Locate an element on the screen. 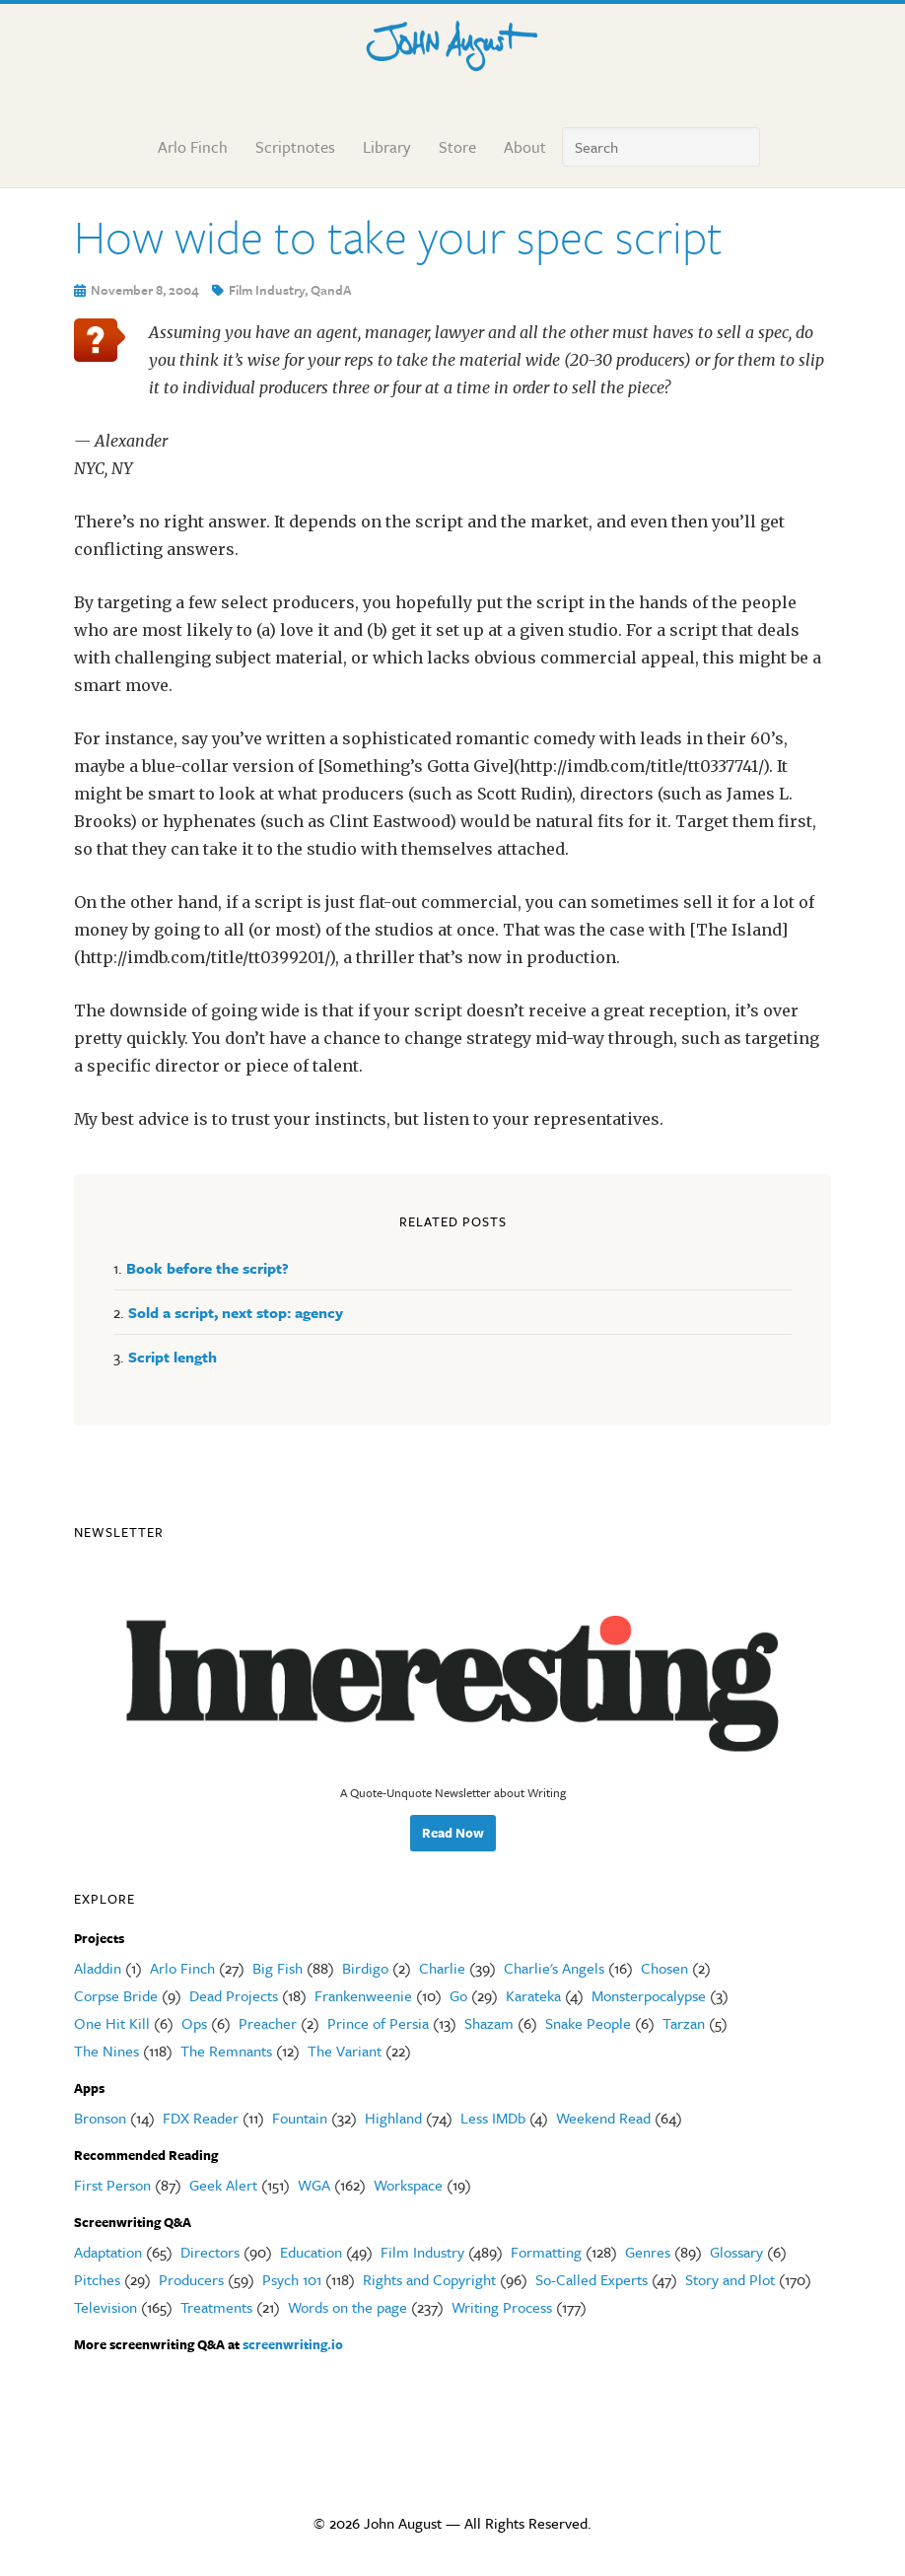 This screenshot has height=2576, width=905. Sold a script, next stop: agency is located at coordinates (235, 1312).